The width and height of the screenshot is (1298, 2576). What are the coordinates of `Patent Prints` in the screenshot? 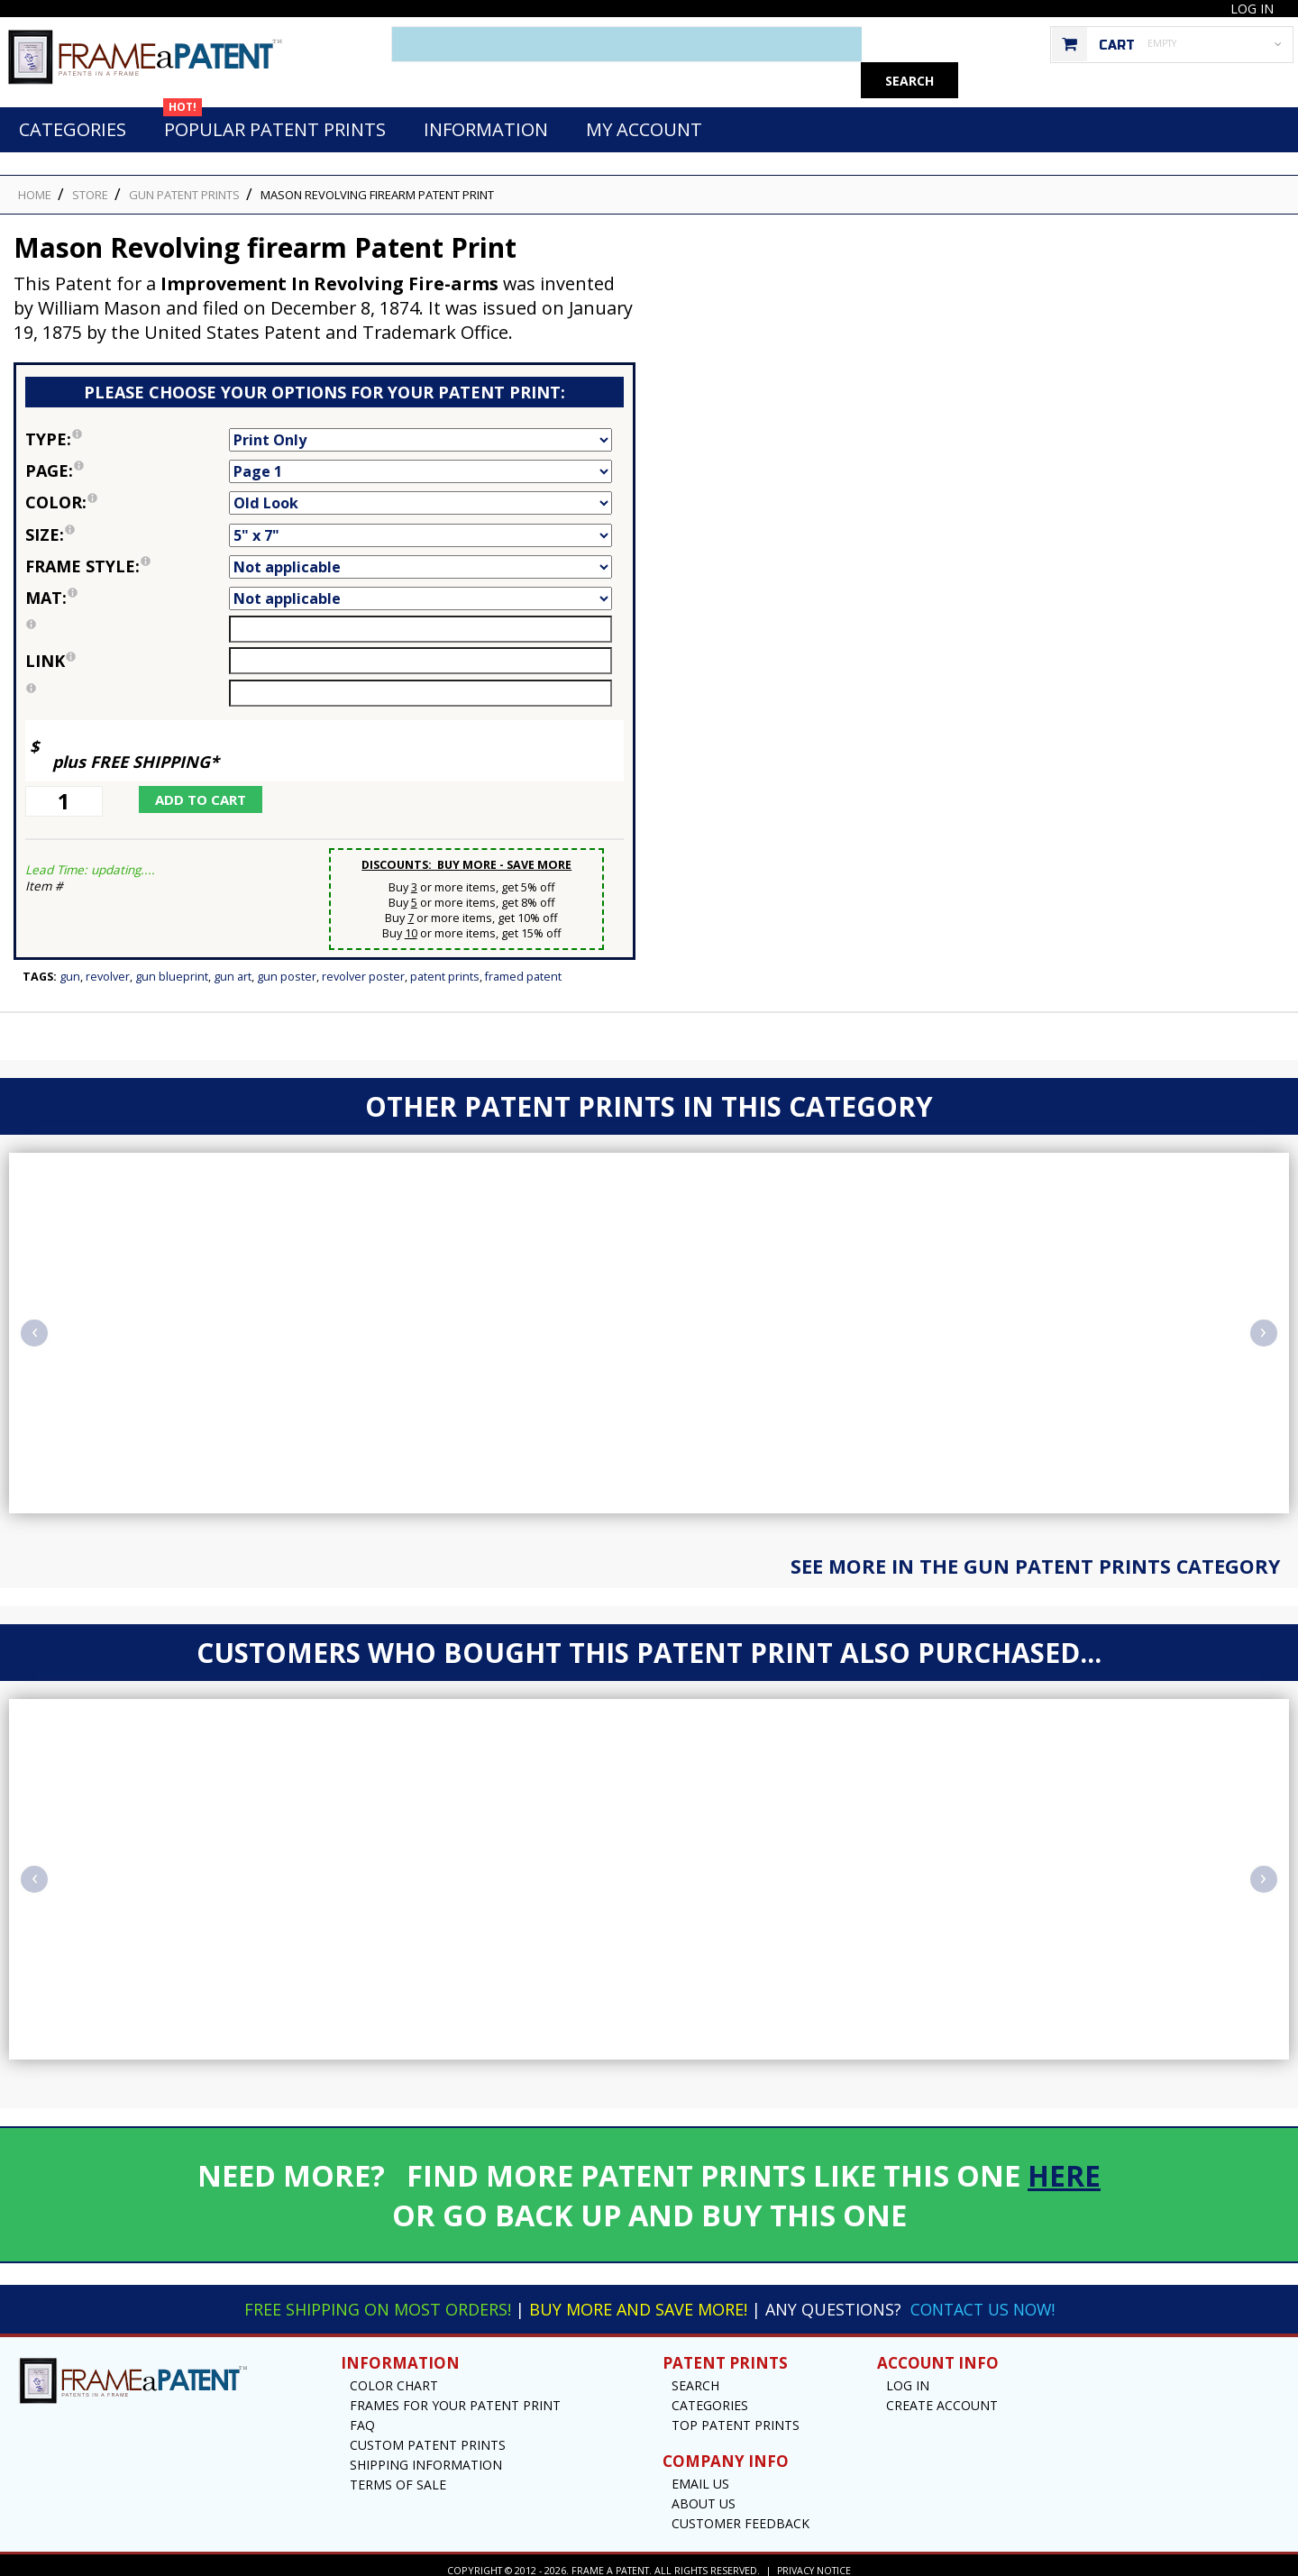 It's located at (445, 966).